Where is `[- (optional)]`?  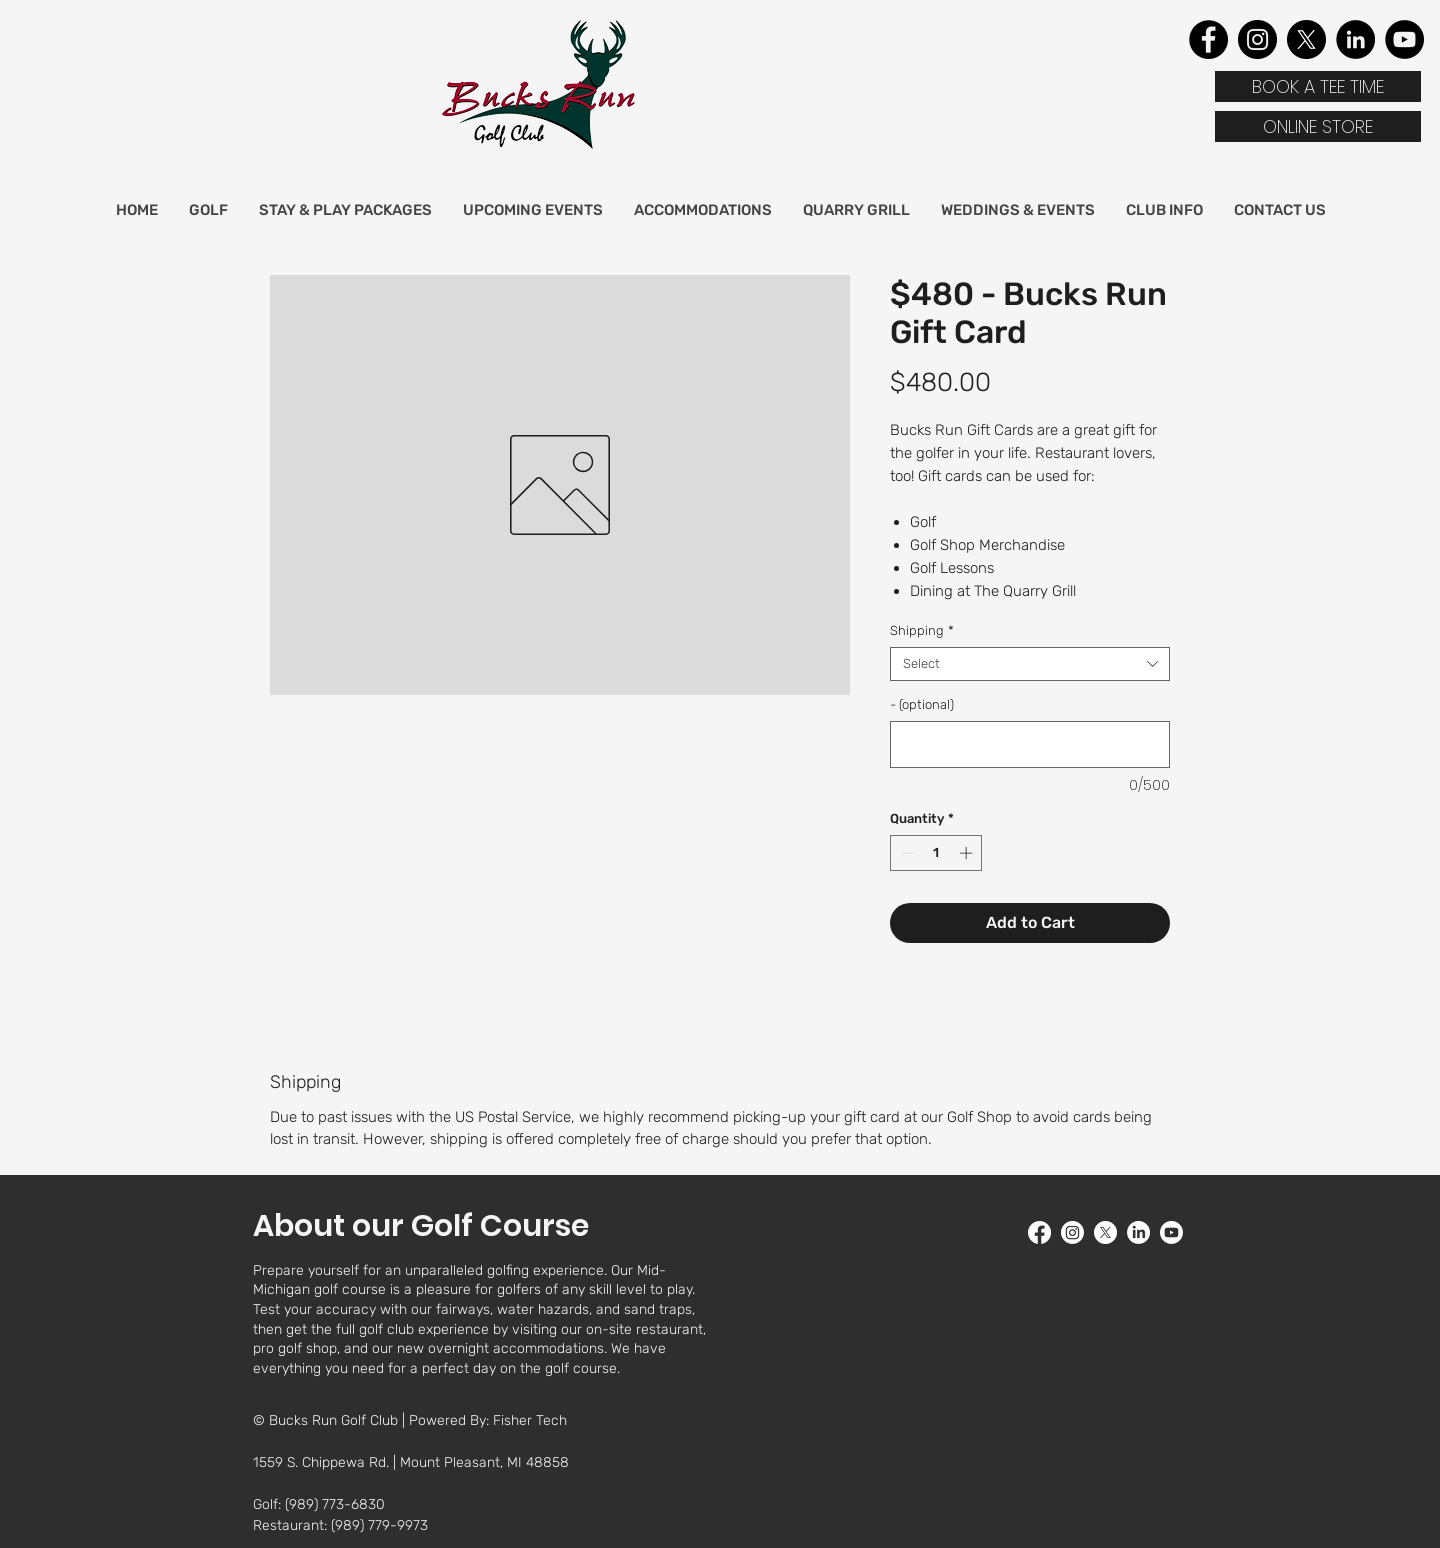
[- (optional)] is located at coordinates (1030, 744).